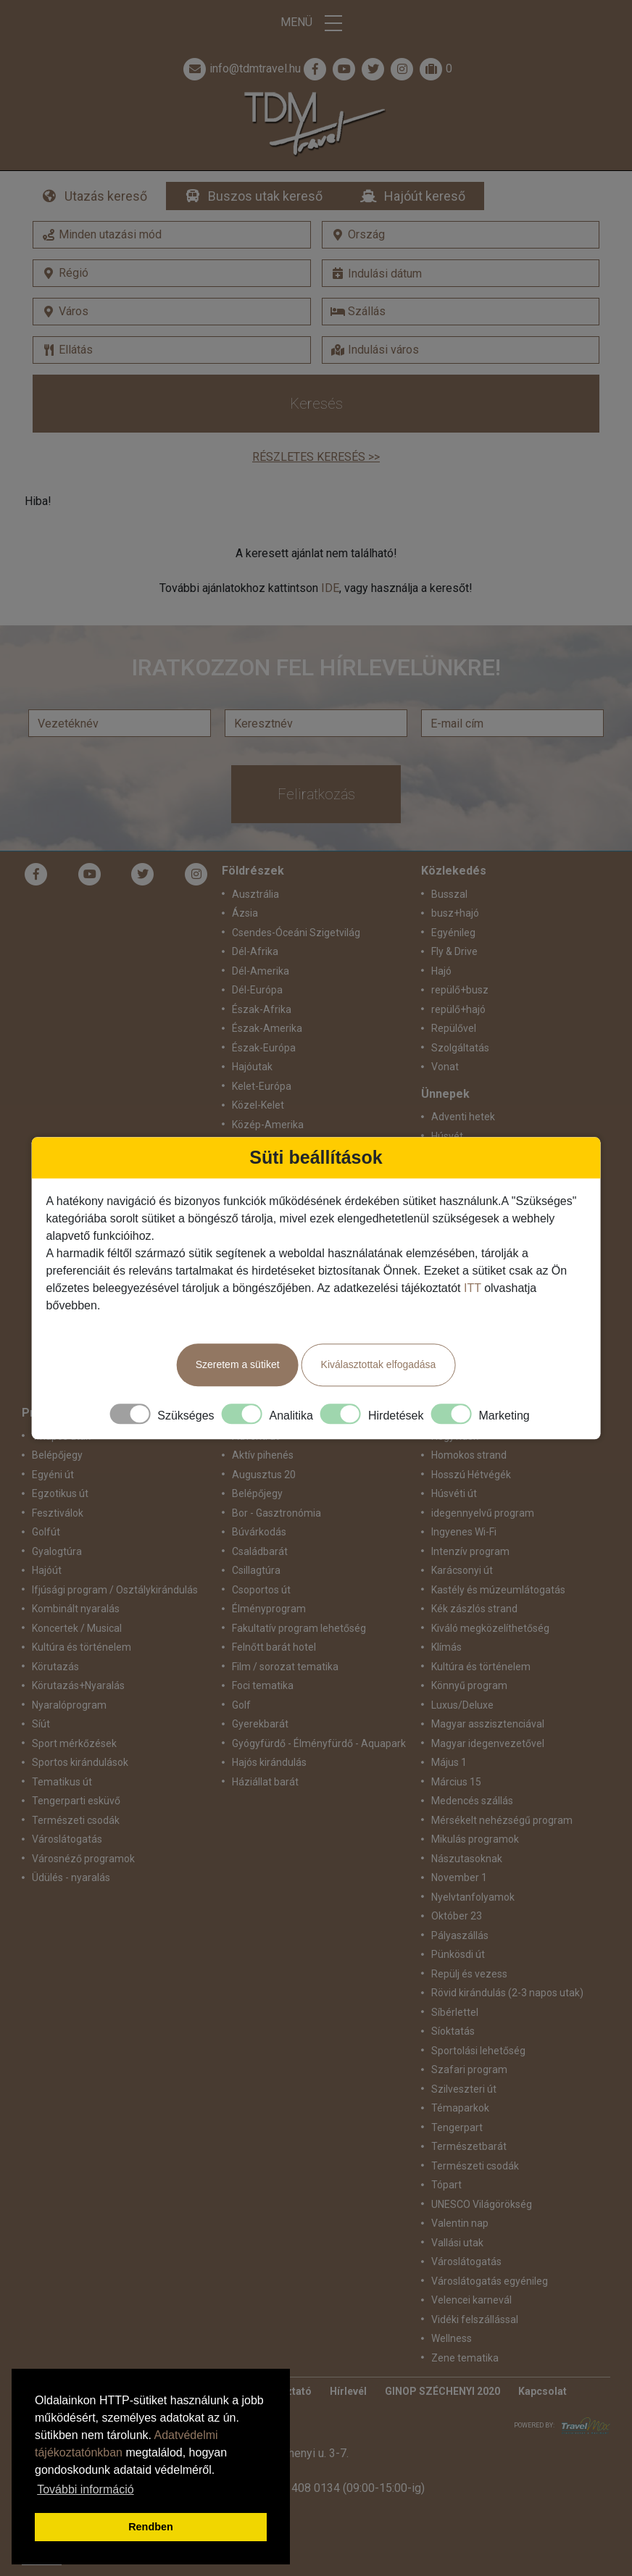 Image resolution: width=632 pixels, height=2576 pixels. Describe the element at coordinates (470, 1551) in the screenshot. I see `Intenzív program` at that location.